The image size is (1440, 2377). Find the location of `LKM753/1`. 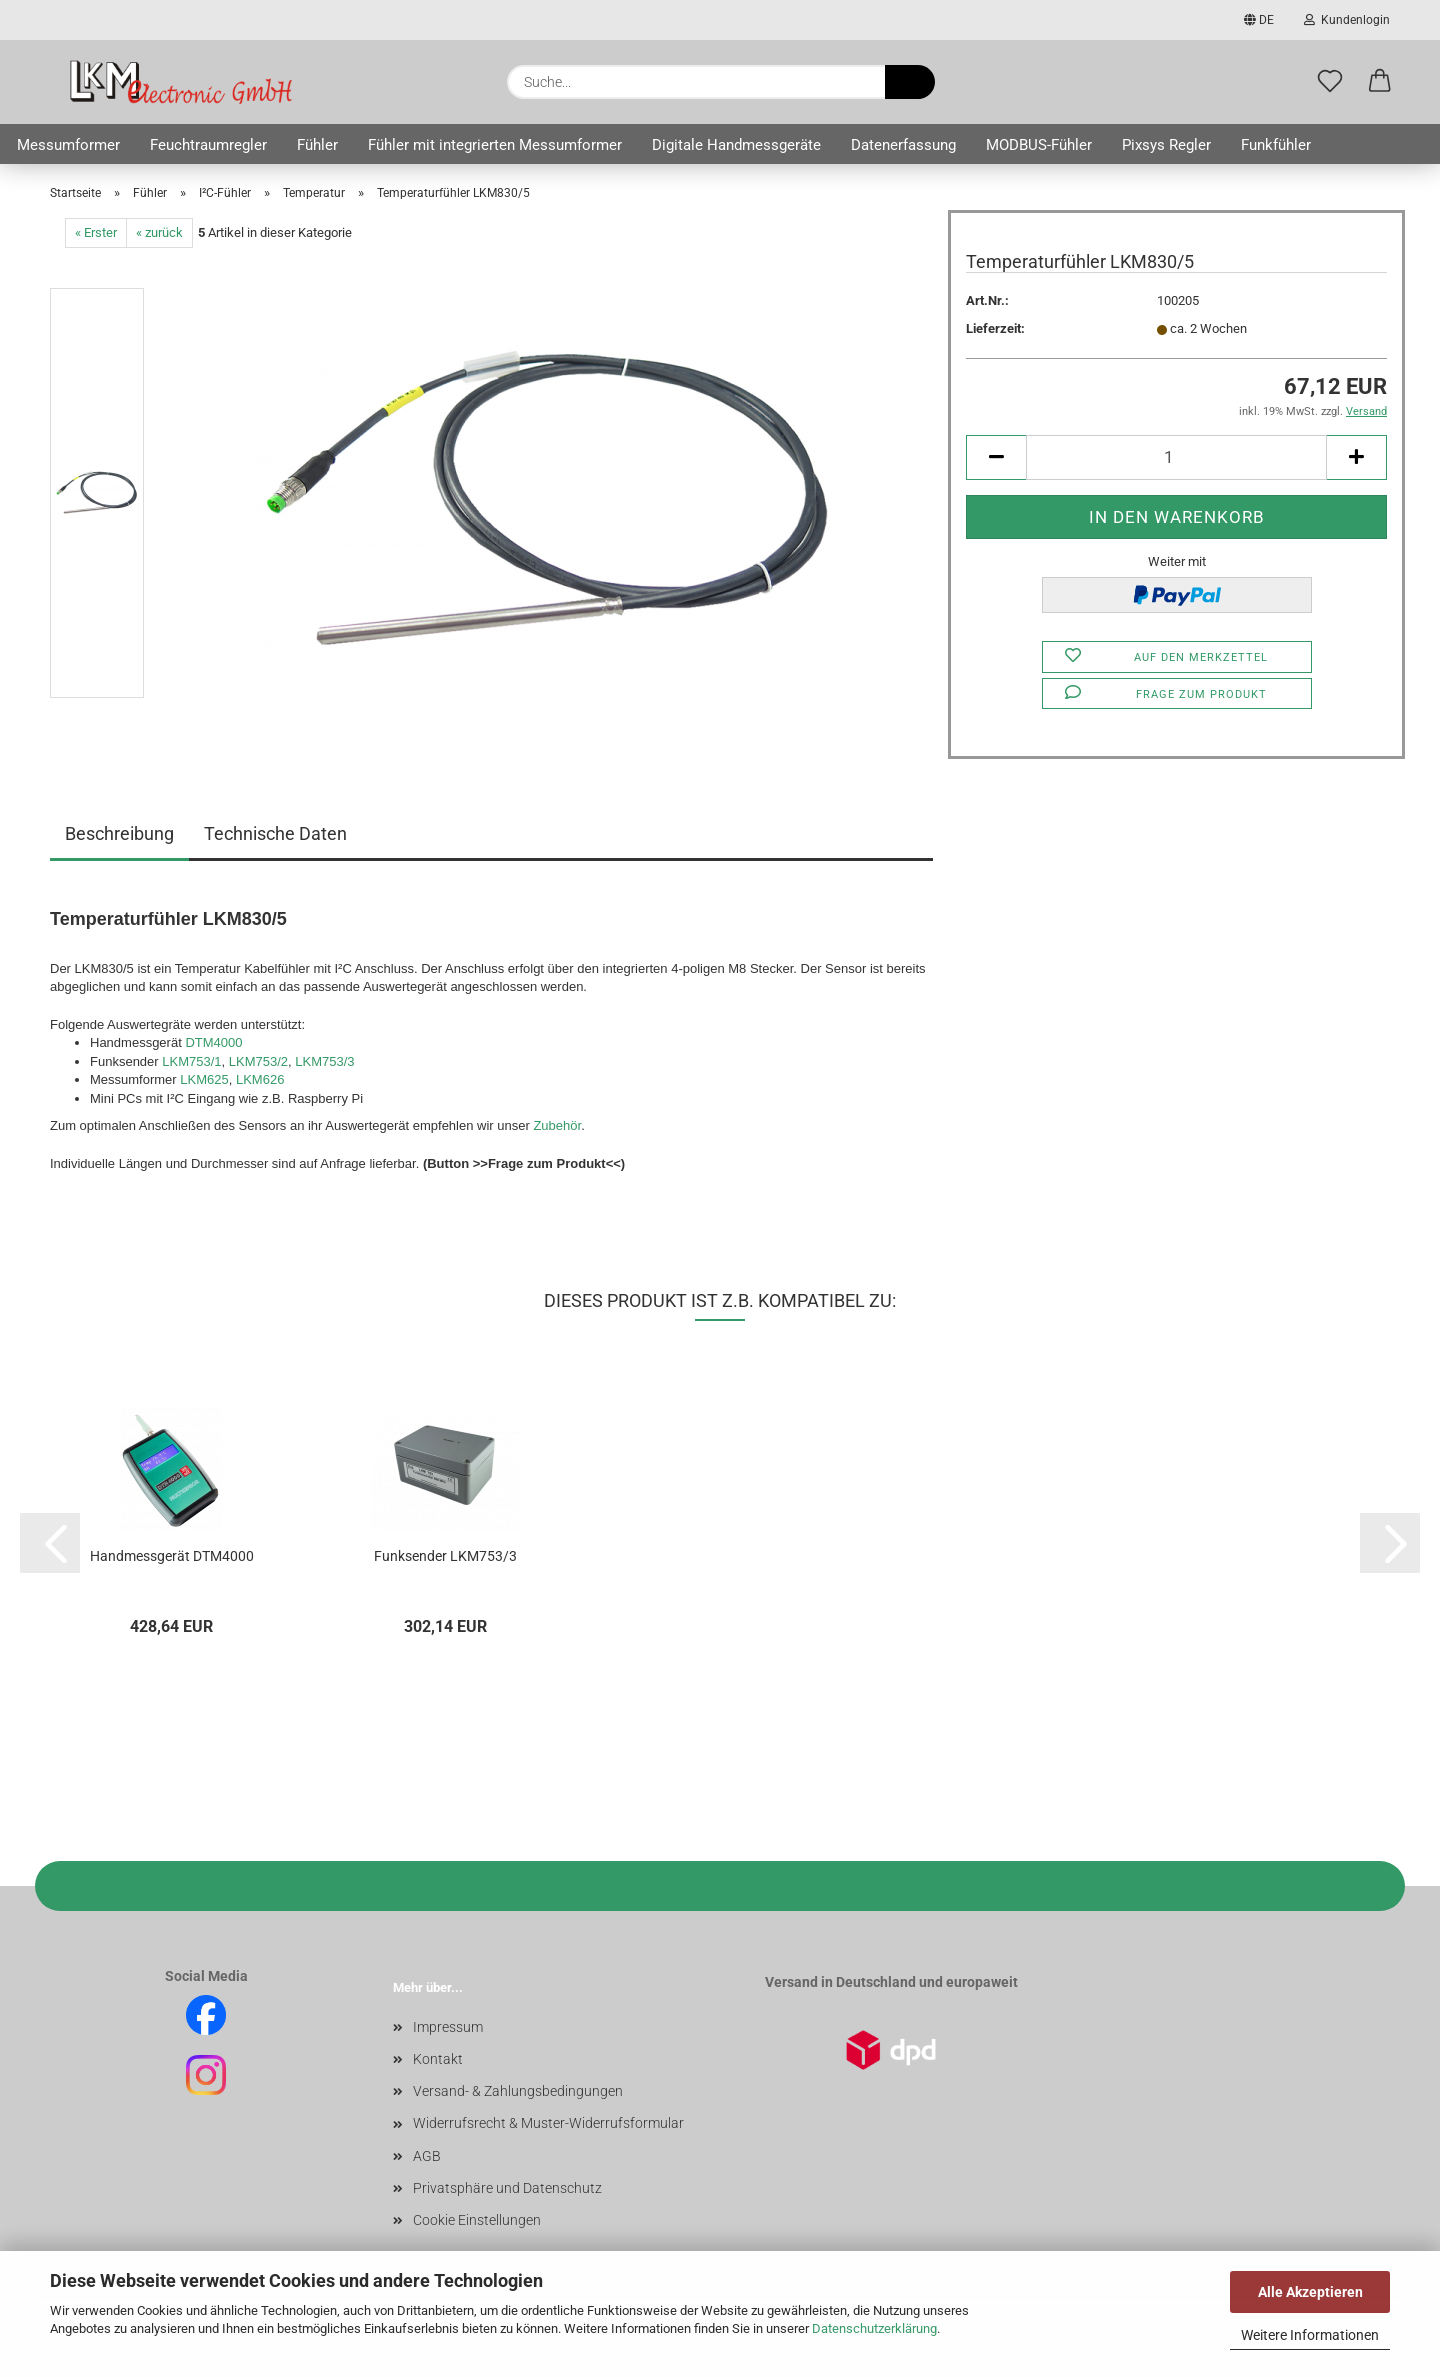

LKM753/1 is located at coordinates (191, 1061).